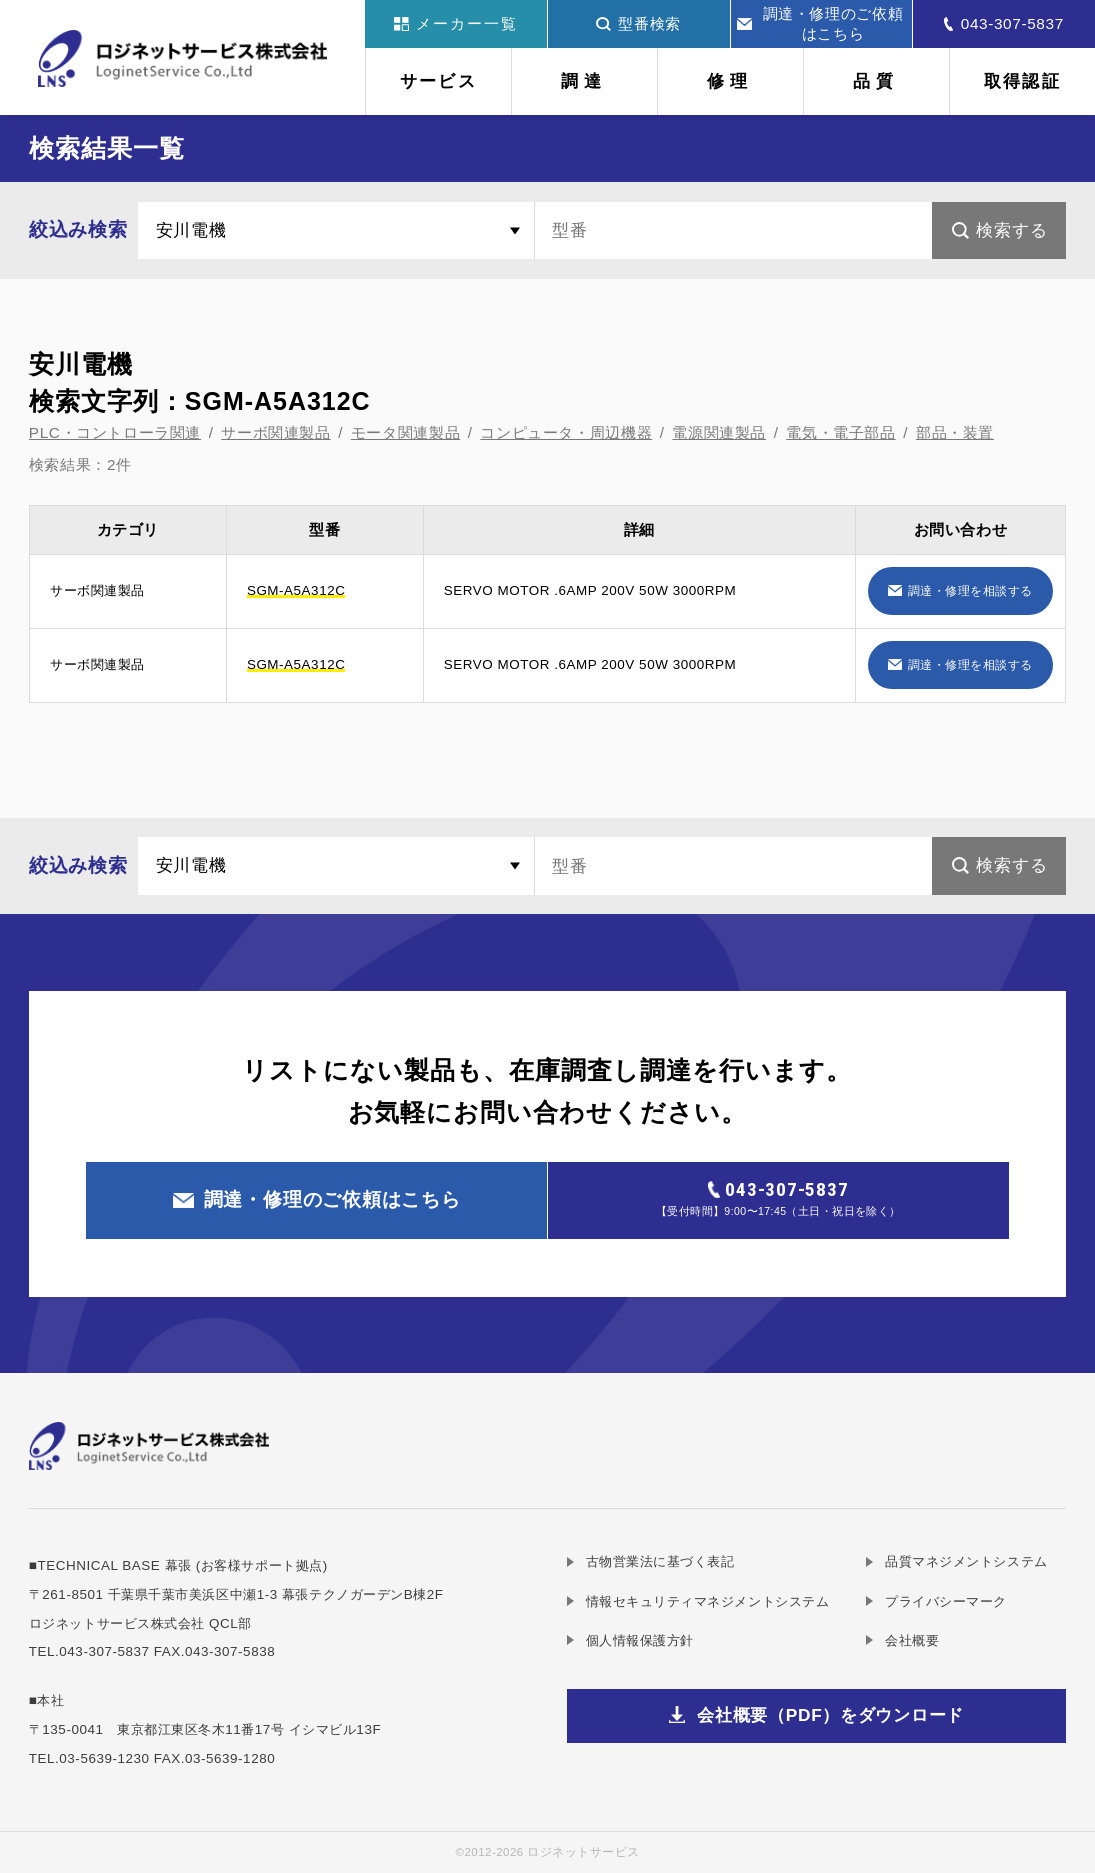 The width and height of the screenshot is (1095, 1873). Describe the element at coordinates (731, 81) in the screenshot. I see `修理` at that location.